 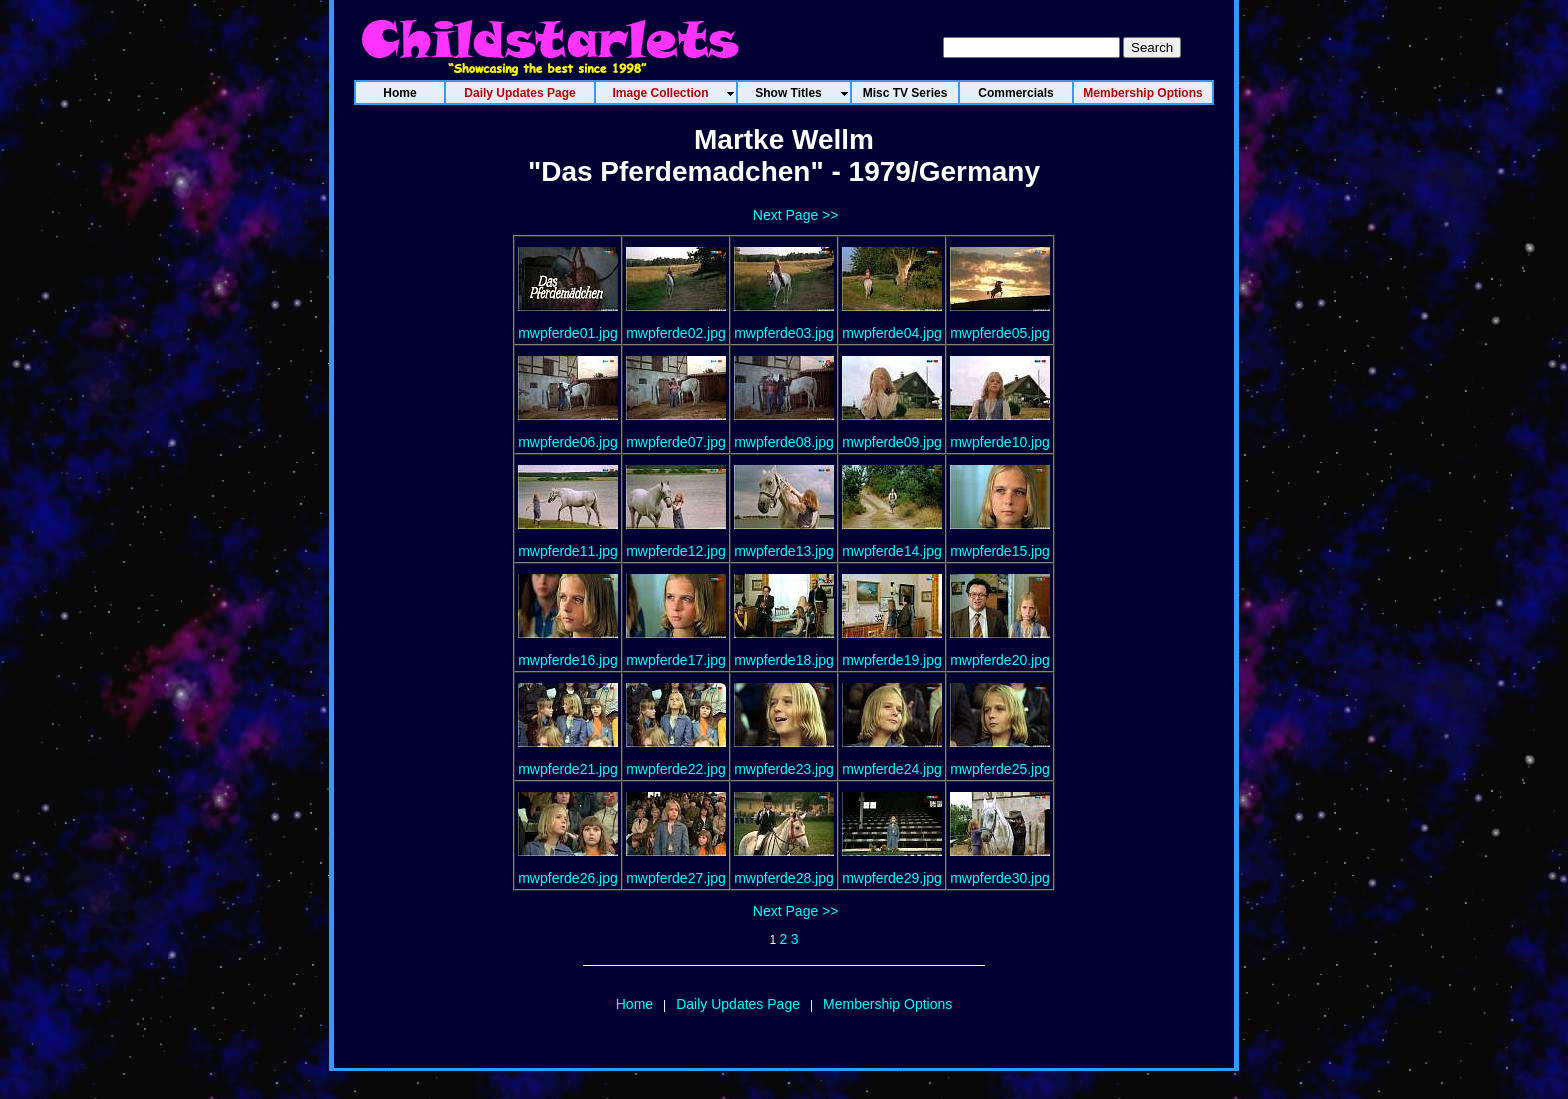 What do you see at coordinates (676, 660) in the screenshot?
I see `mwpferde17.jpg` at bounding box center [676, 660].